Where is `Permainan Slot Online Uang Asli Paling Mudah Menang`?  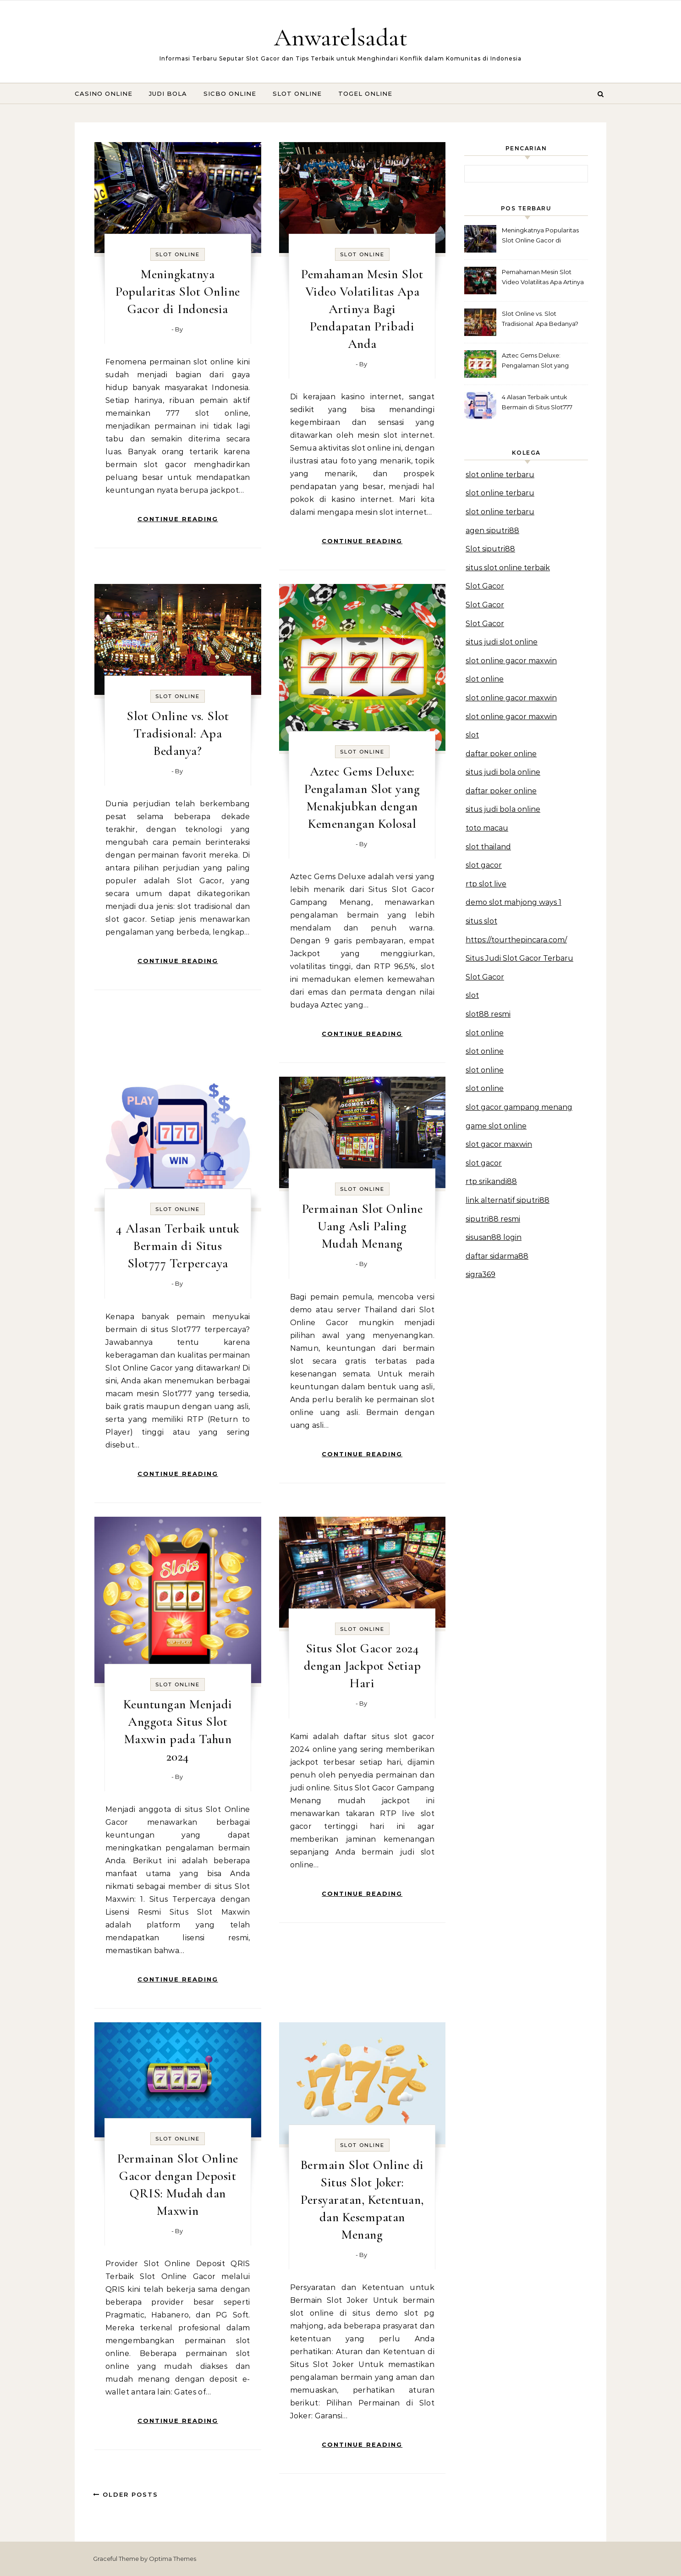 Permainan Slot Online Uang Asli Paling Mudah Menang is located at coordinates (362, 1226).